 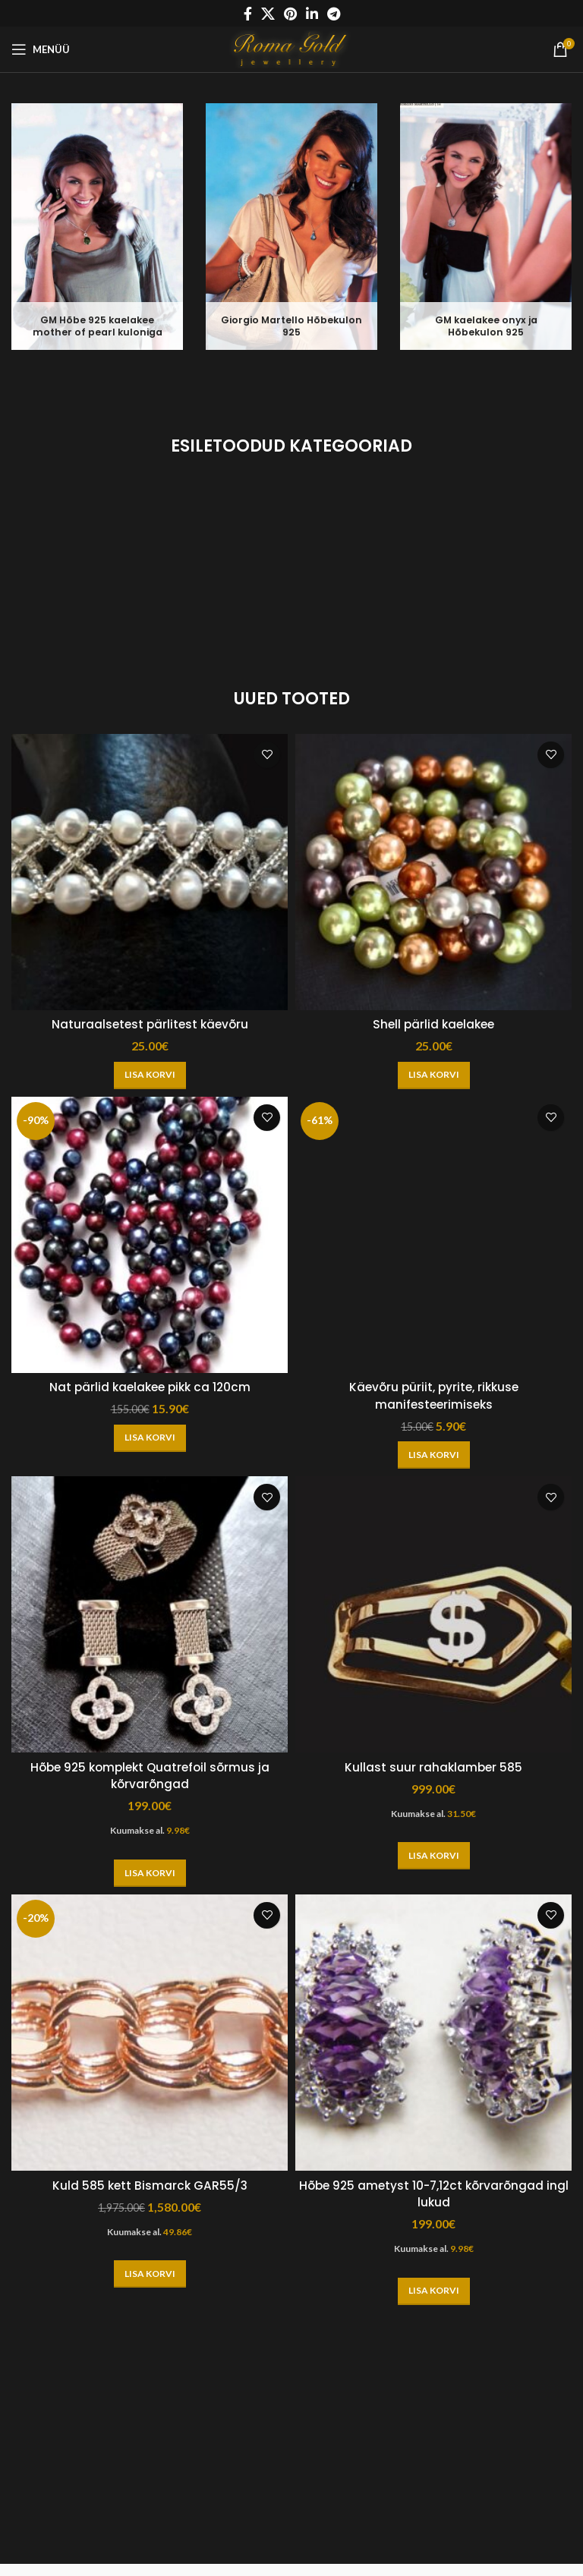 What do you see at coordinates (290, 13) in the screenshot?
I see `[Pinterest social link]` at bounding box center [290, 13].